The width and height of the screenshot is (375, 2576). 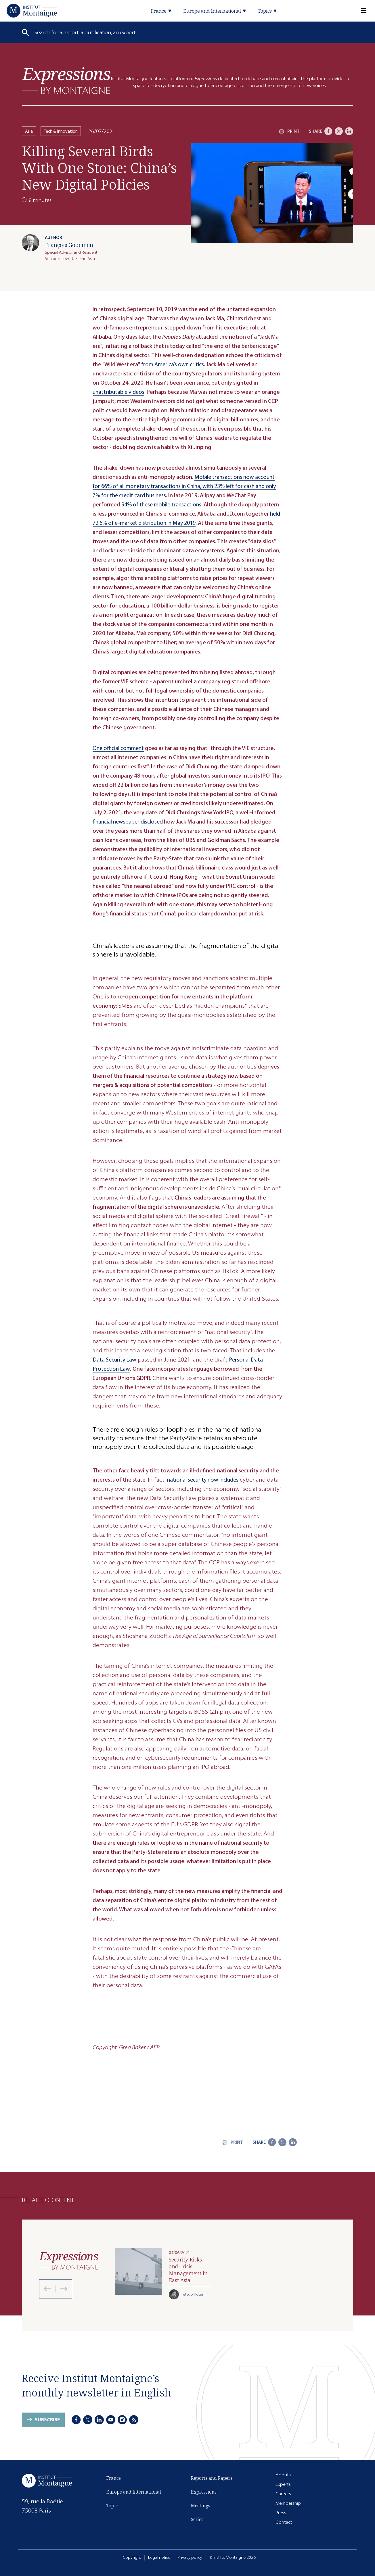 I want to click on Privacy policy, so click(x=189, y=2557).